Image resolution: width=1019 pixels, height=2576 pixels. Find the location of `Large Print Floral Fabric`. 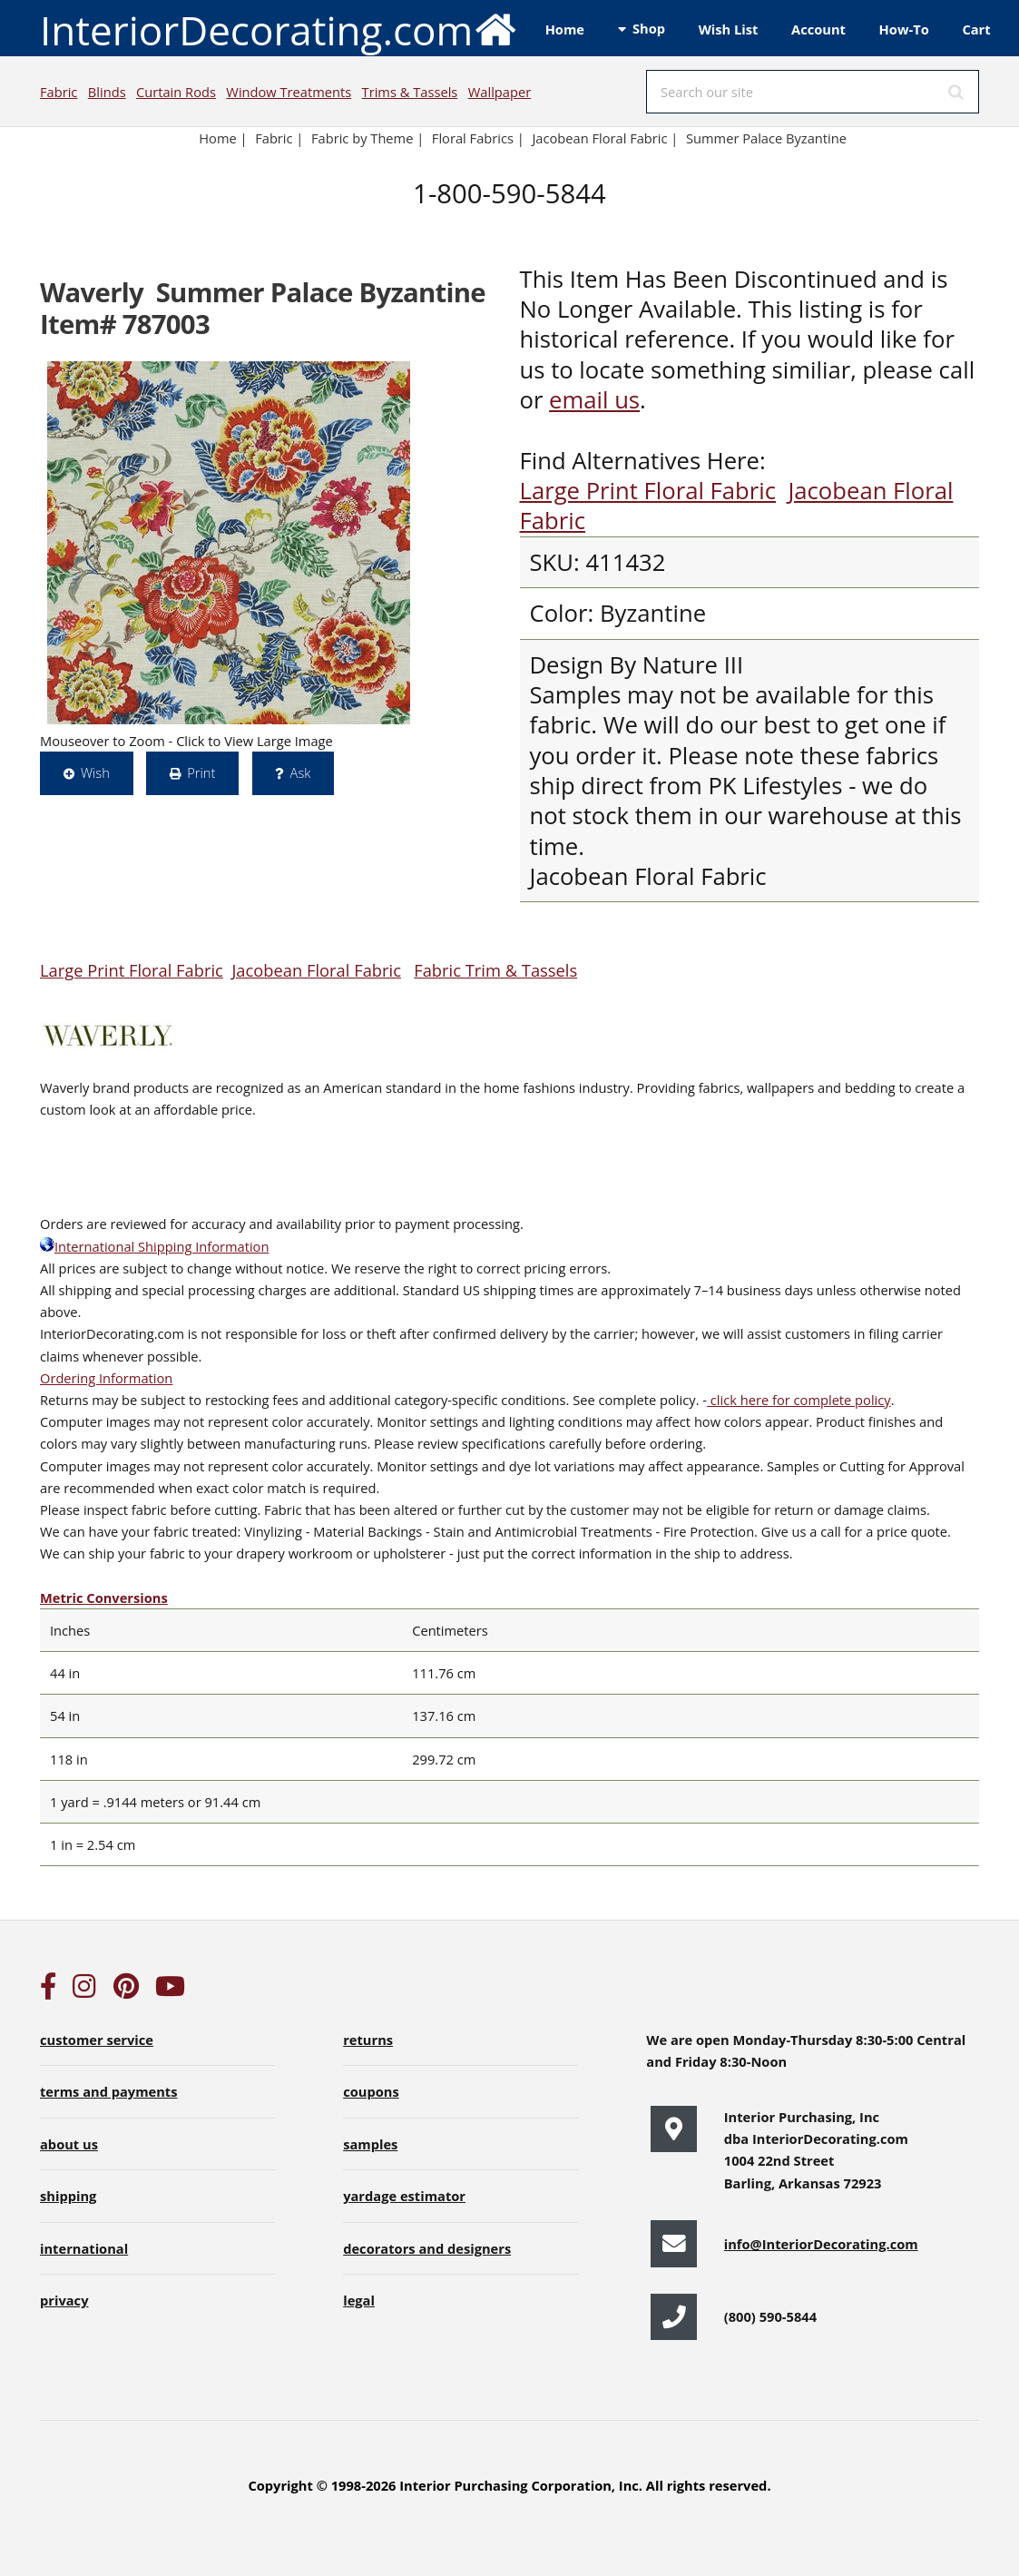

Large Print Floral Fabric is located at coordinates (648, 490).